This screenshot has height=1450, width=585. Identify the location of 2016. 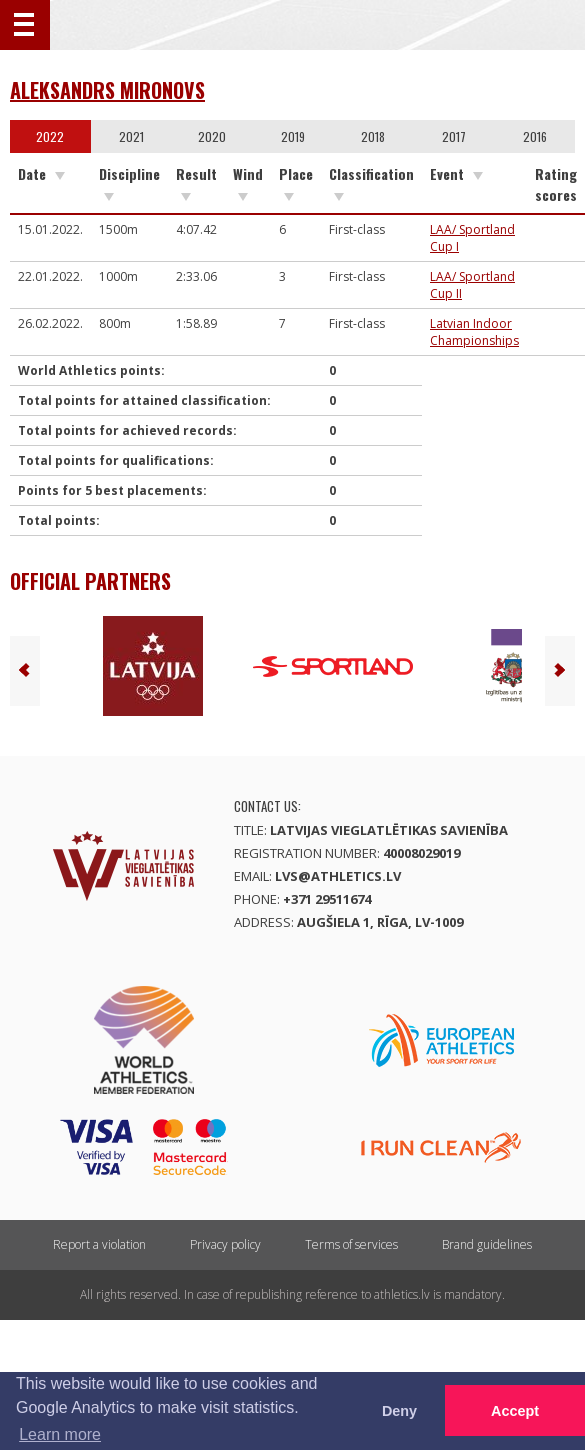
(535, 136).